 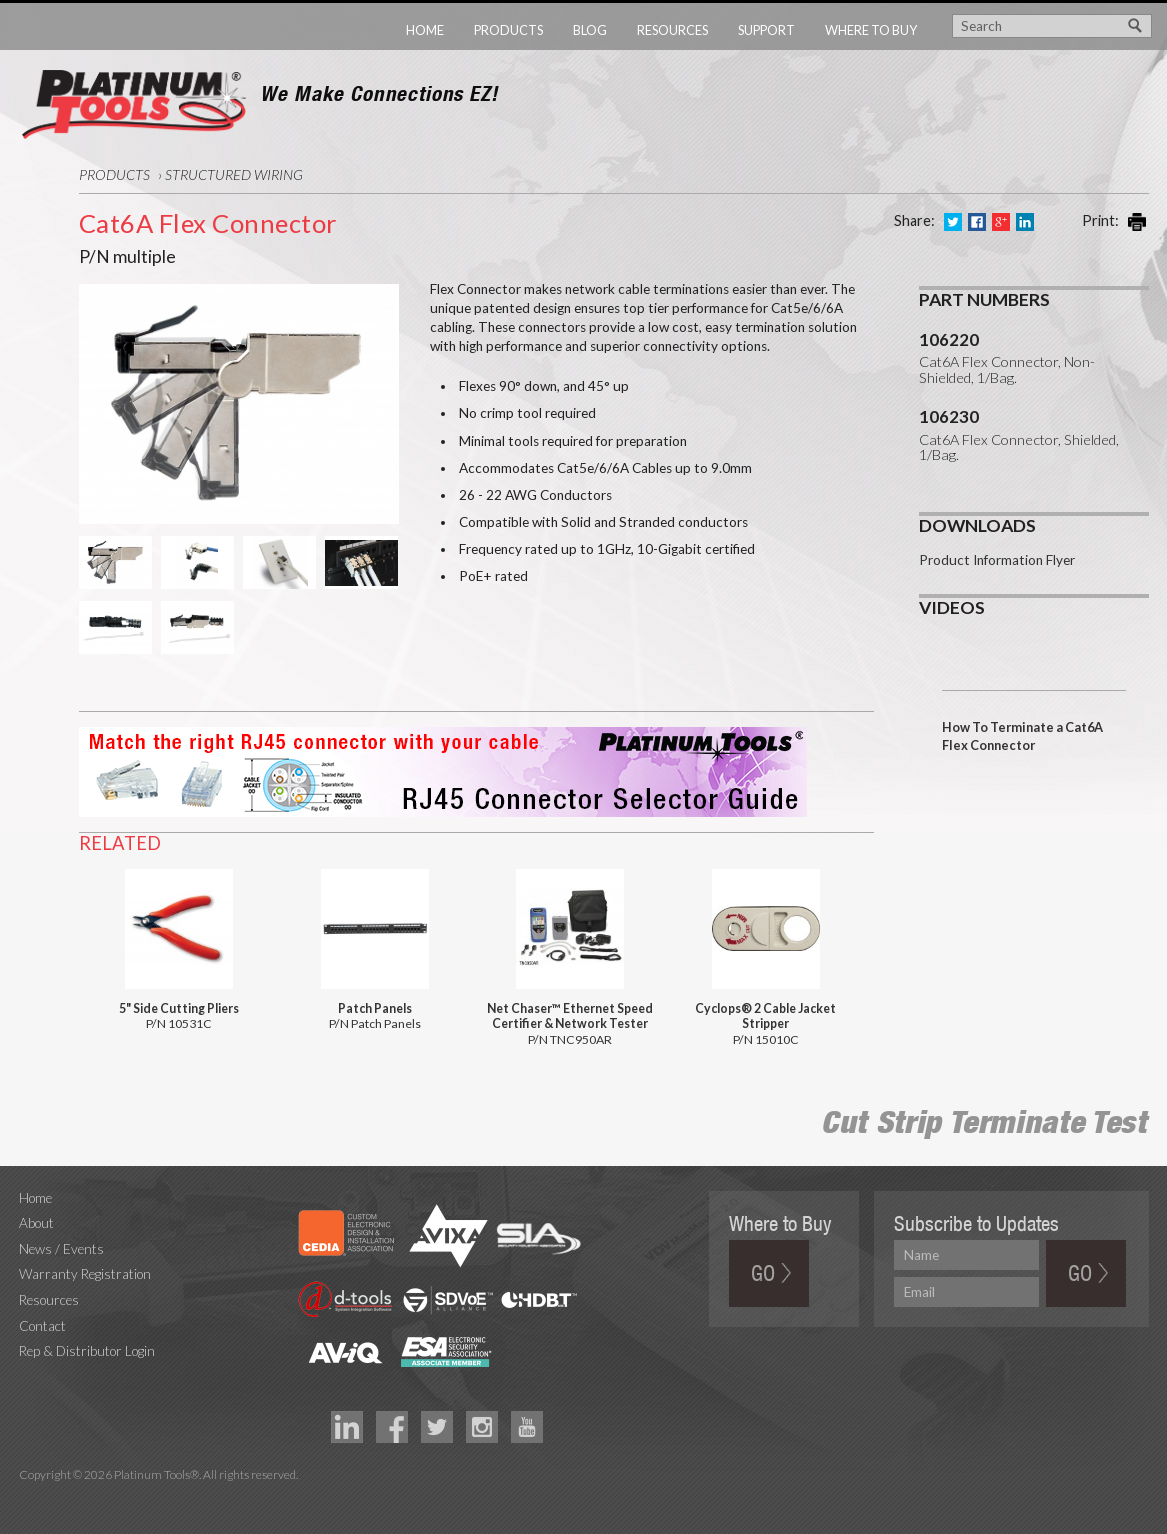 I want to click on Blog, so click(x=590, y=30).